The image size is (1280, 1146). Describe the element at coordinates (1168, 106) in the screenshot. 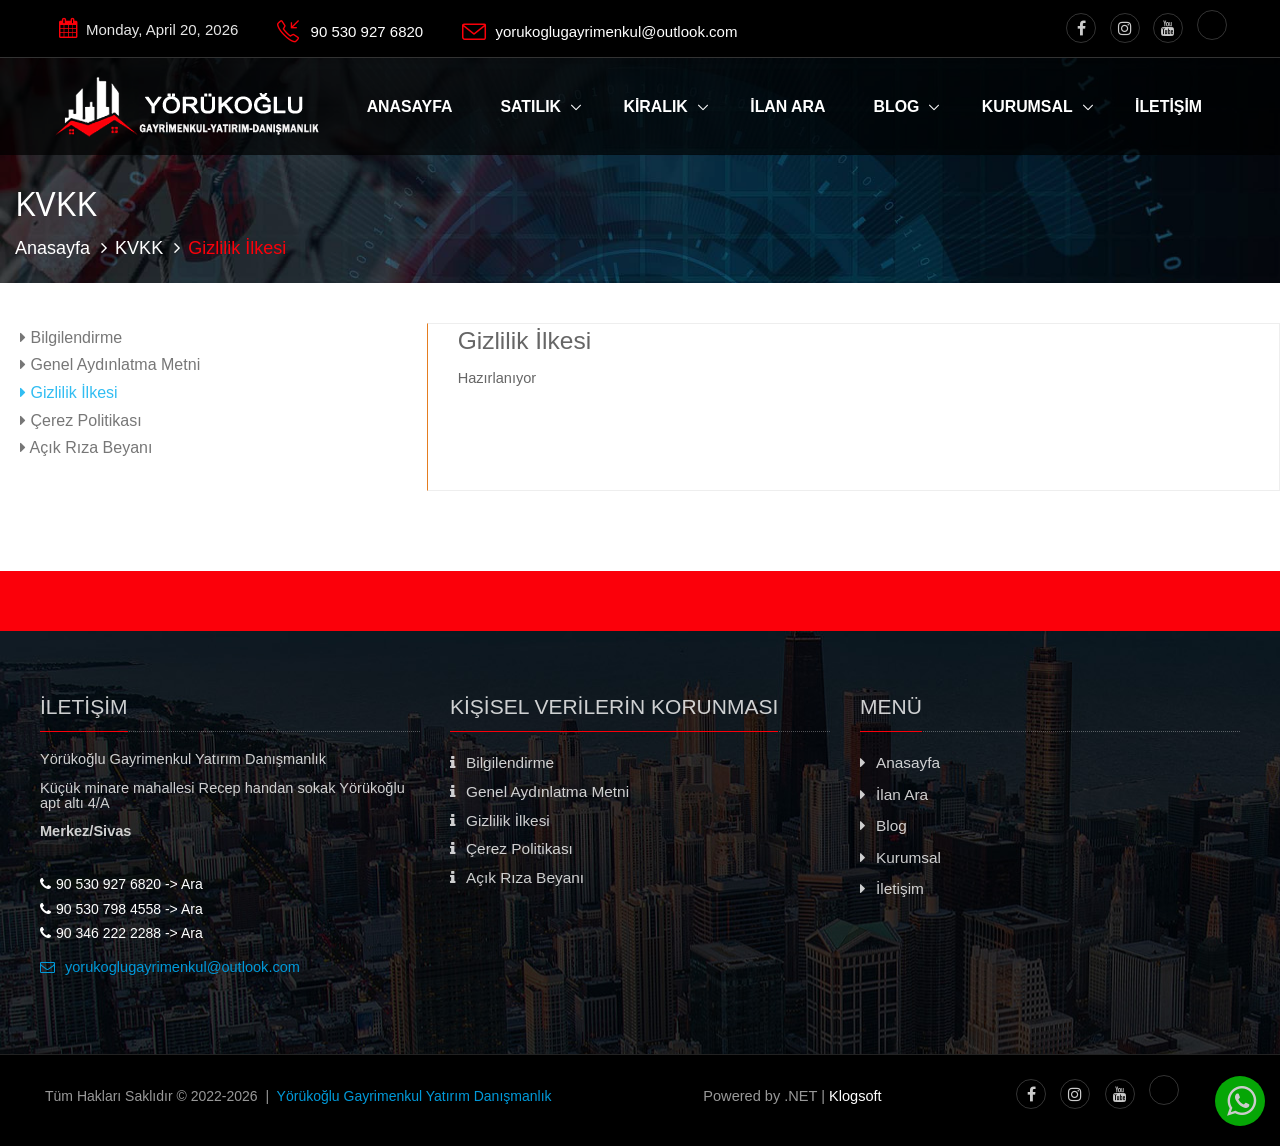

I see `İLETİŞİM` at that location.